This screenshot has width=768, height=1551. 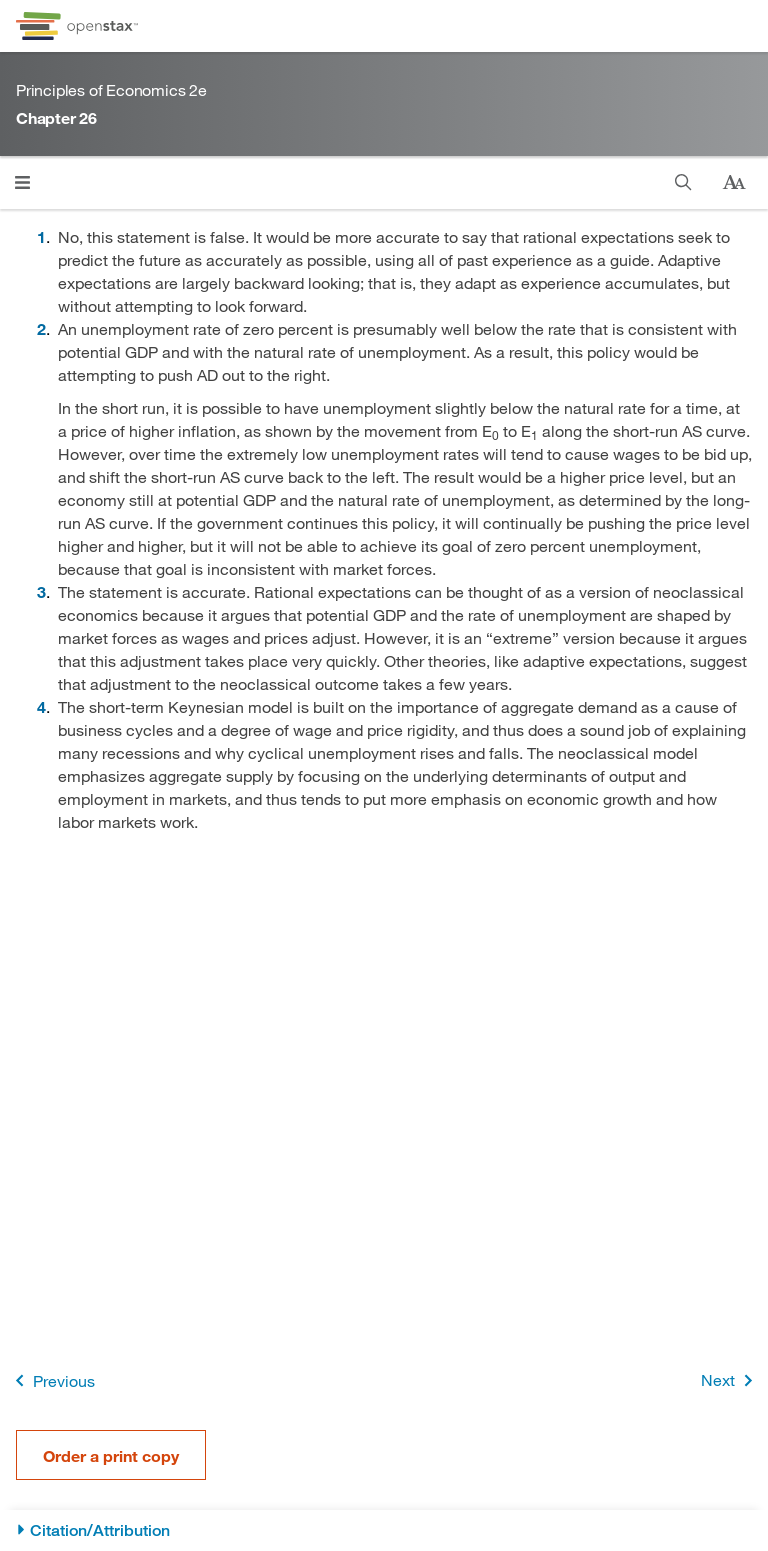 I want to click on [Change text size], so click(x=734, y=183).